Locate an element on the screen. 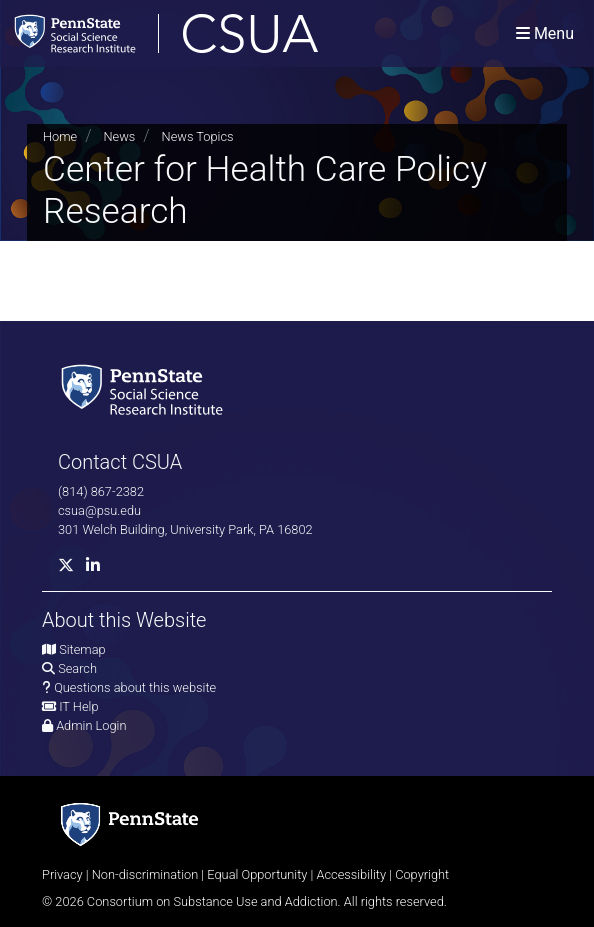  Accessibility is located at coordinates (351, 874).